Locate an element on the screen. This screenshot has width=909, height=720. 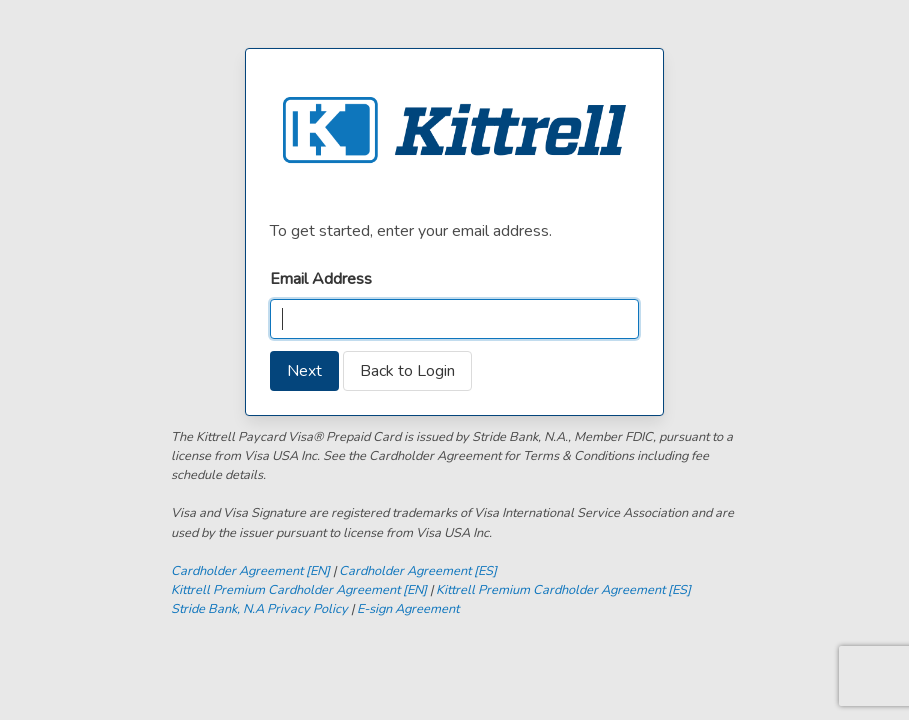
Next is located at coordinates (304, 371).